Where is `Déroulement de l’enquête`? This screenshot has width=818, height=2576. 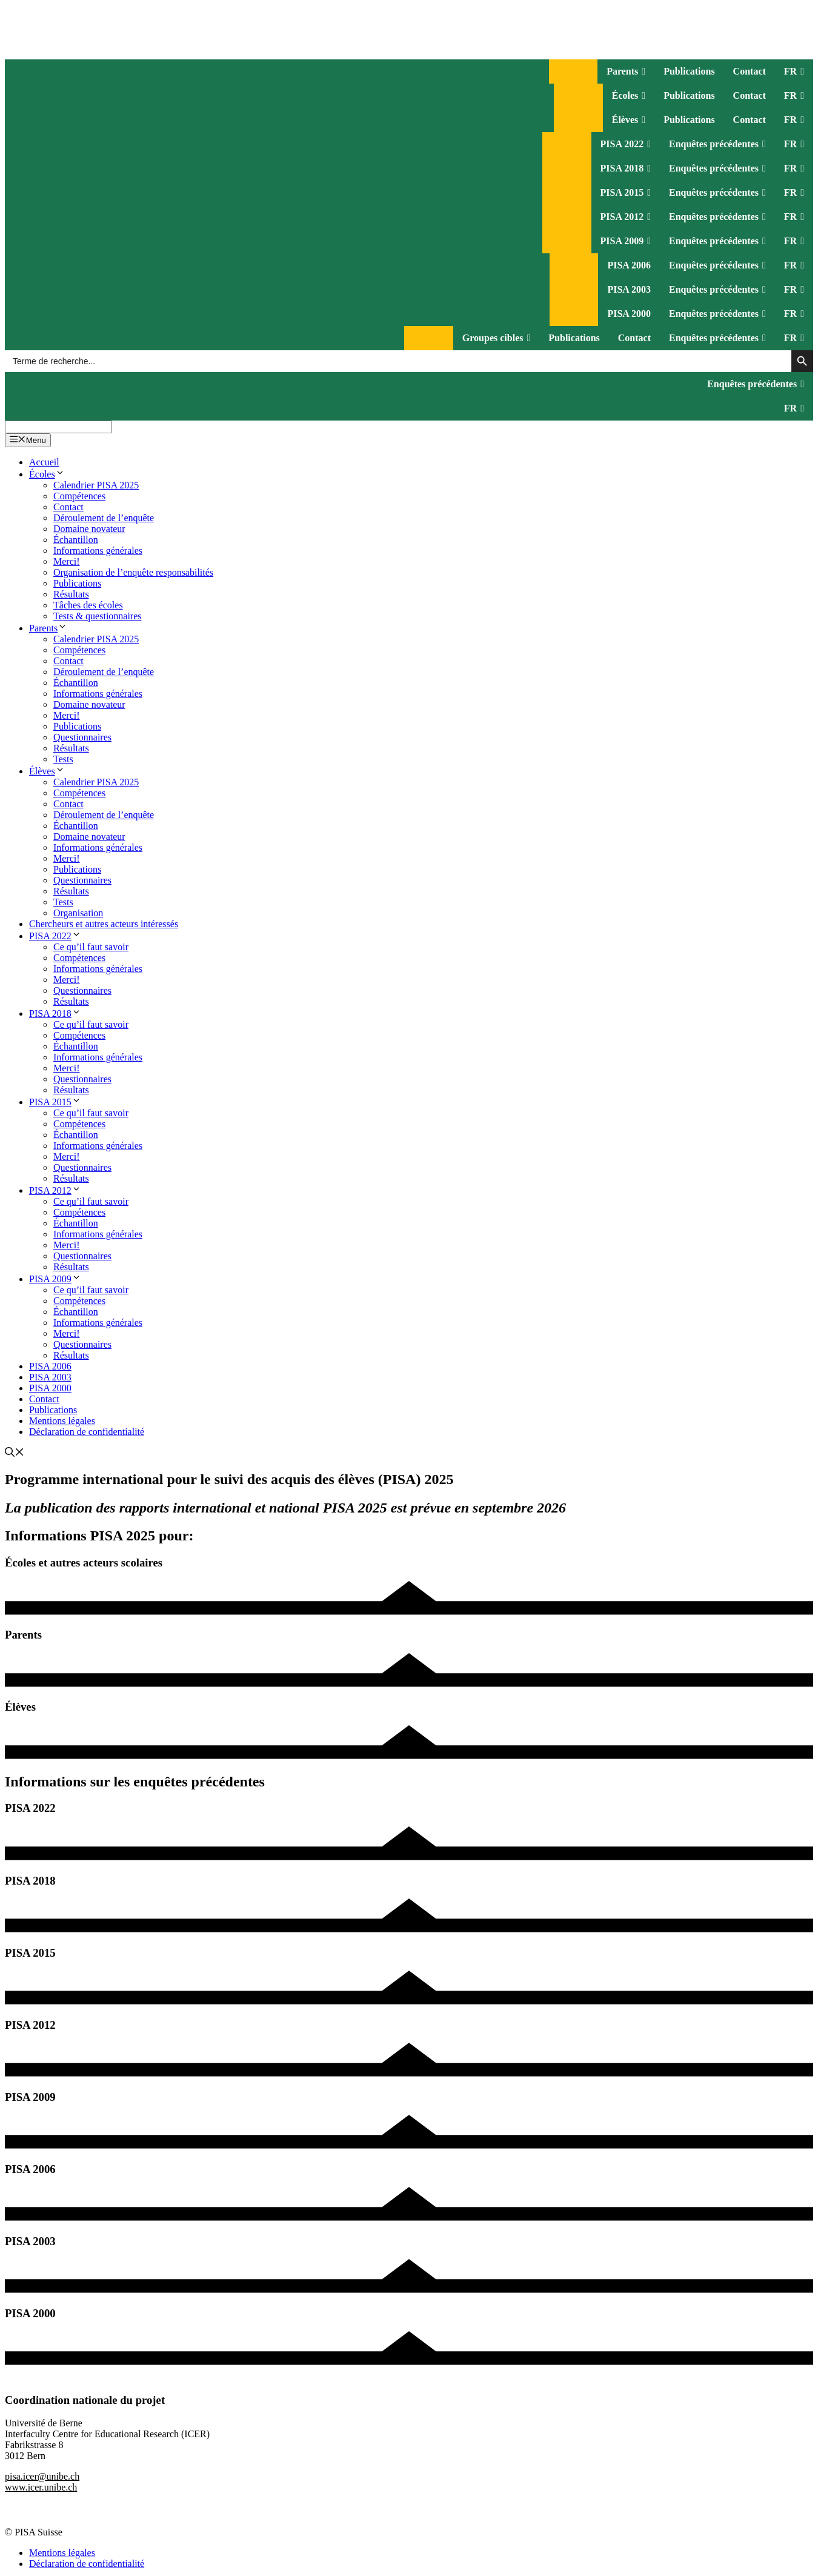
Déroulement de l’enquête is located at coordinates (103, 518).